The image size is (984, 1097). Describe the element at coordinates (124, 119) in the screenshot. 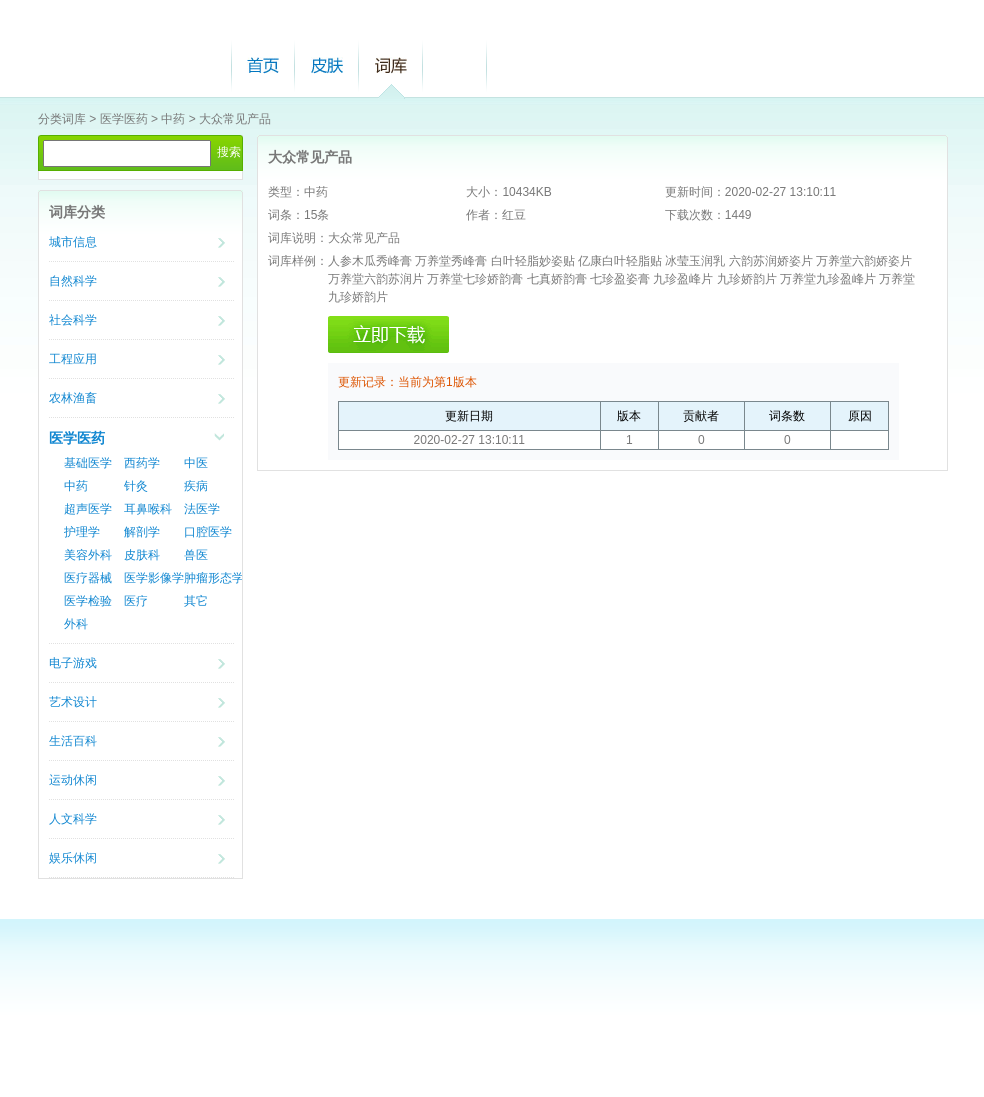

I see `医学医药` at that location.